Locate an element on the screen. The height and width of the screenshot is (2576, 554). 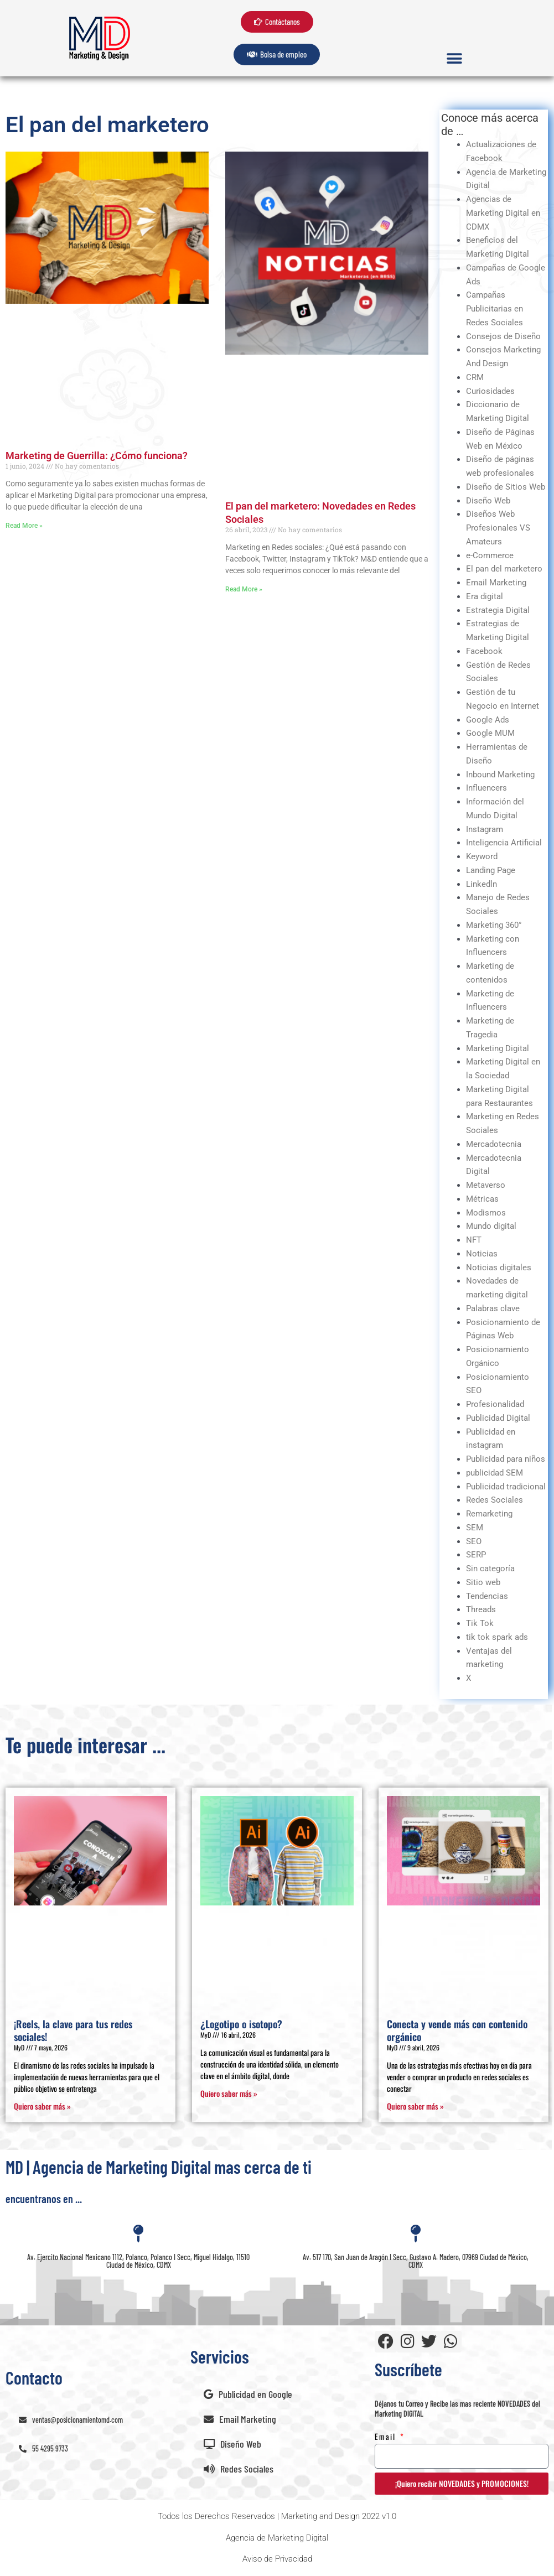
Marketing Digital is located at coordinates (497, 1048).